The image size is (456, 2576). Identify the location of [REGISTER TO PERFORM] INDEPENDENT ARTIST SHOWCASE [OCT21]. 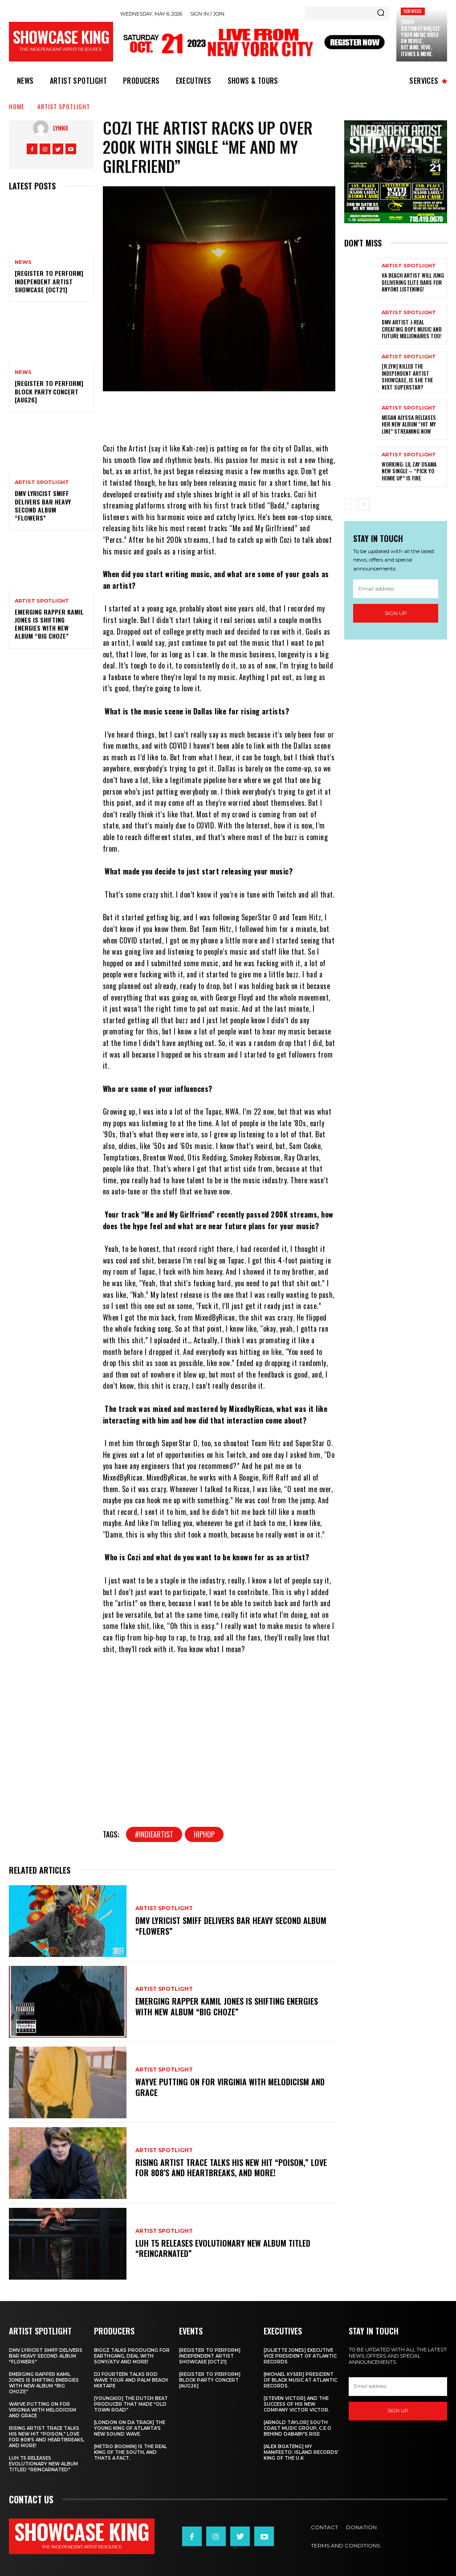
(49, 281).